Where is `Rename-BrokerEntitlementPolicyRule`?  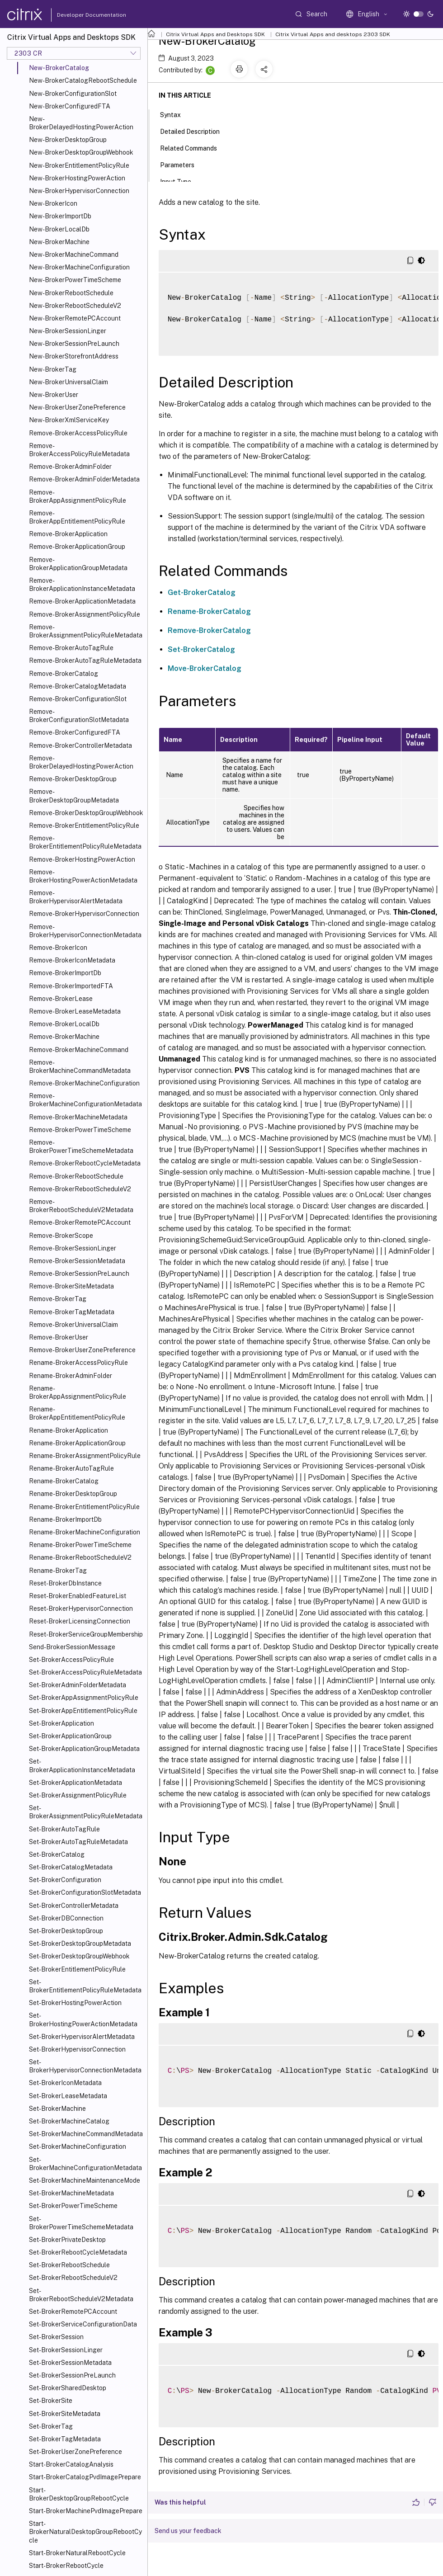 Rename-BrokerEntitlementPolicyRule is located at coordinates (84, 1506).